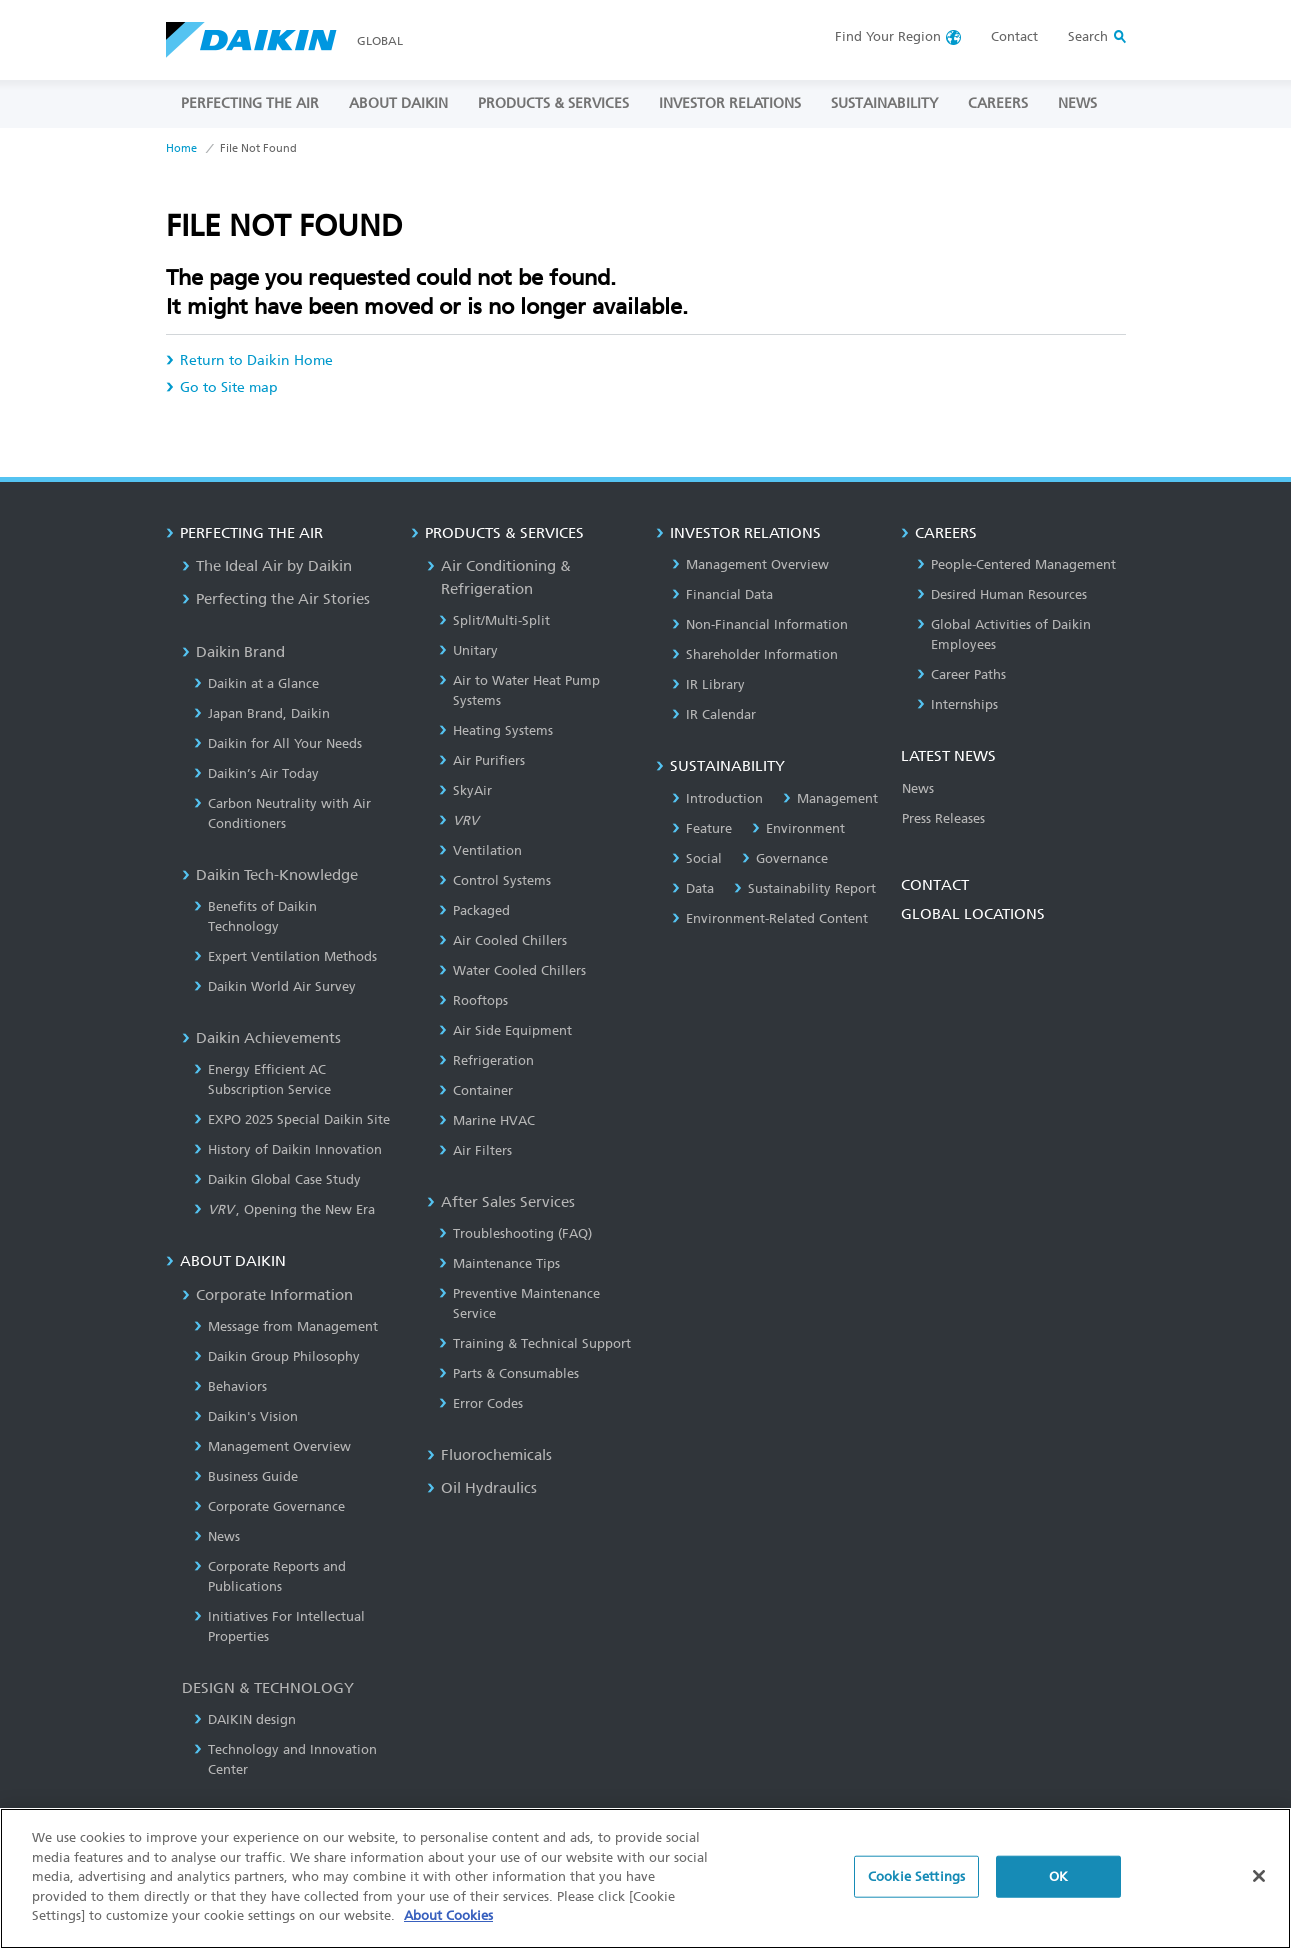 This screenshot has width=1291, height=1948. Describe the element at coordinates (785, 858) in the screenshot. I see `Governance` at that location.